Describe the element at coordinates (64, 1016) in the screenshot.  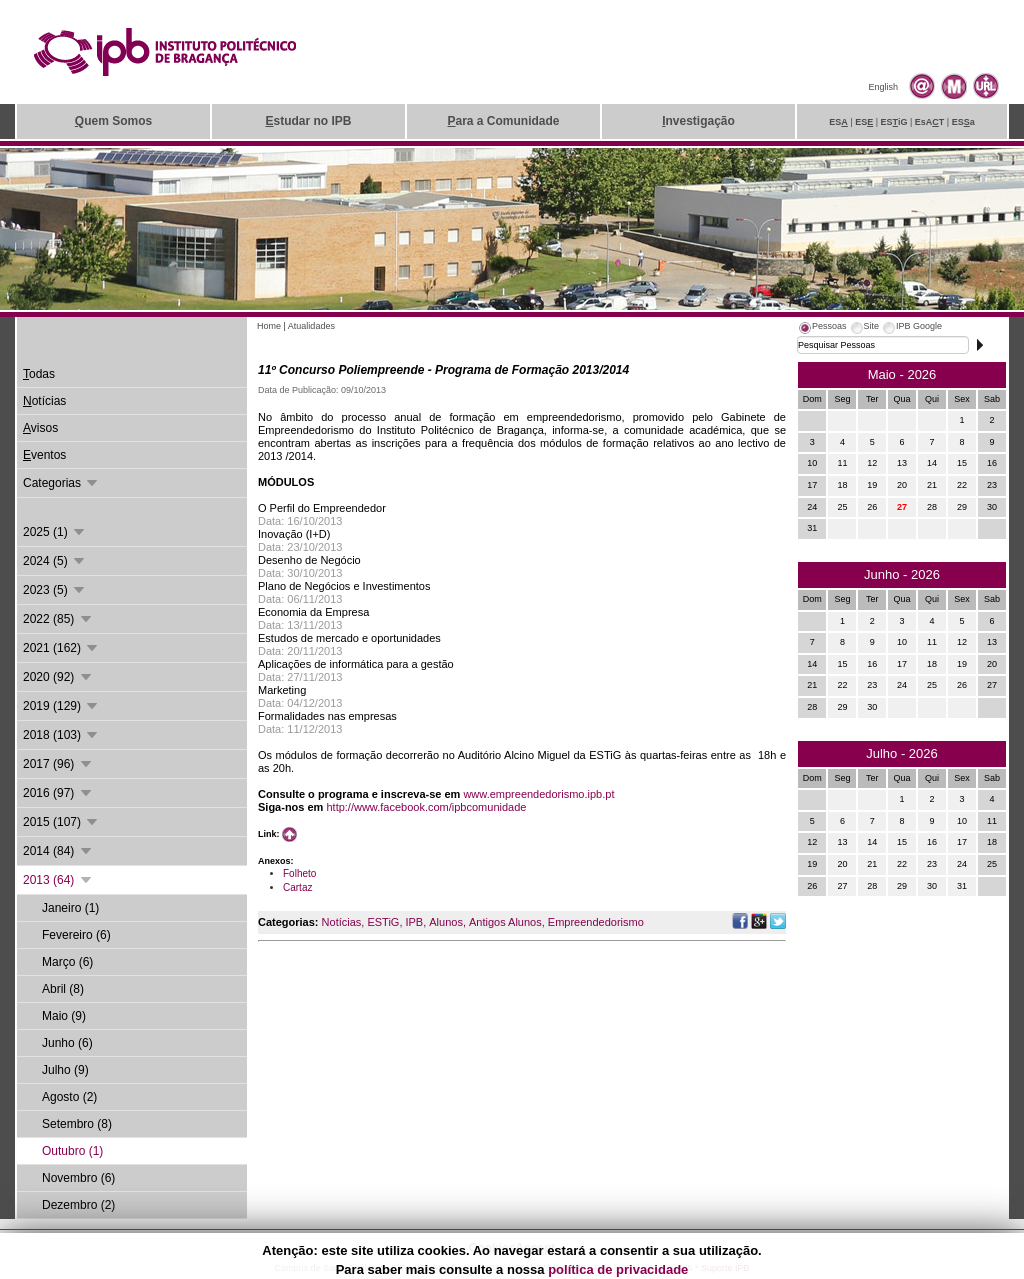
I see `Maio (9)` at that location.